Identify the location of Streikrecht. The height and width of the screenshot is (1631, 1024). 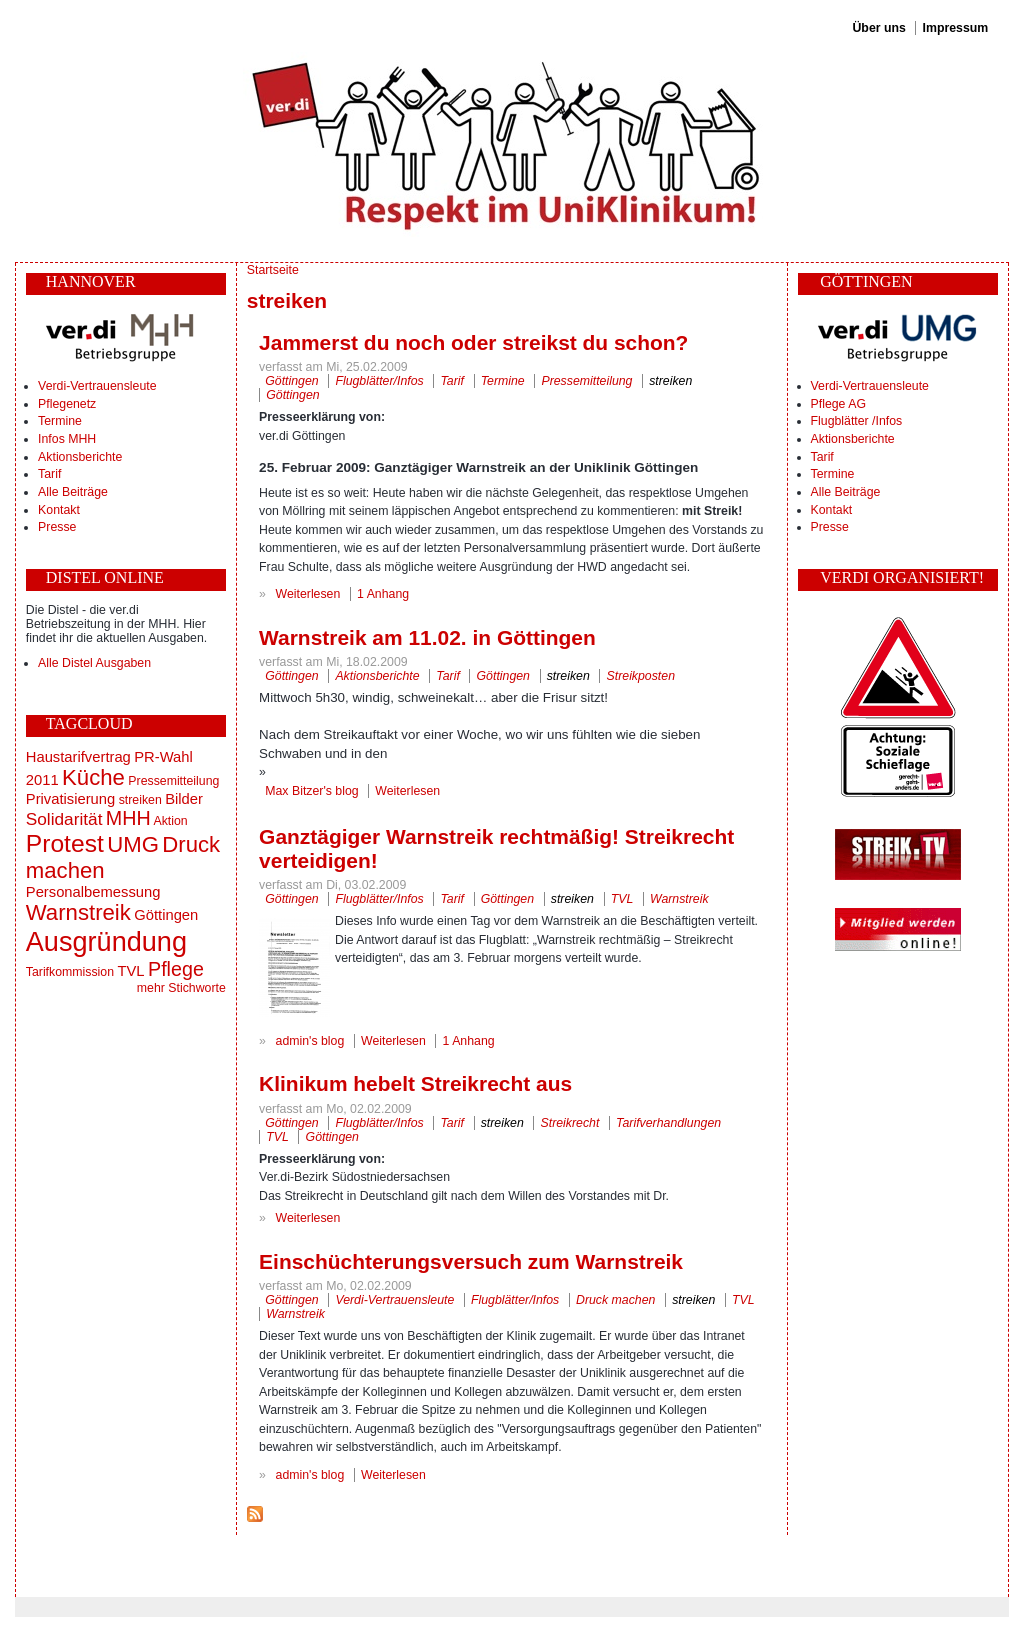
(570, 1123).